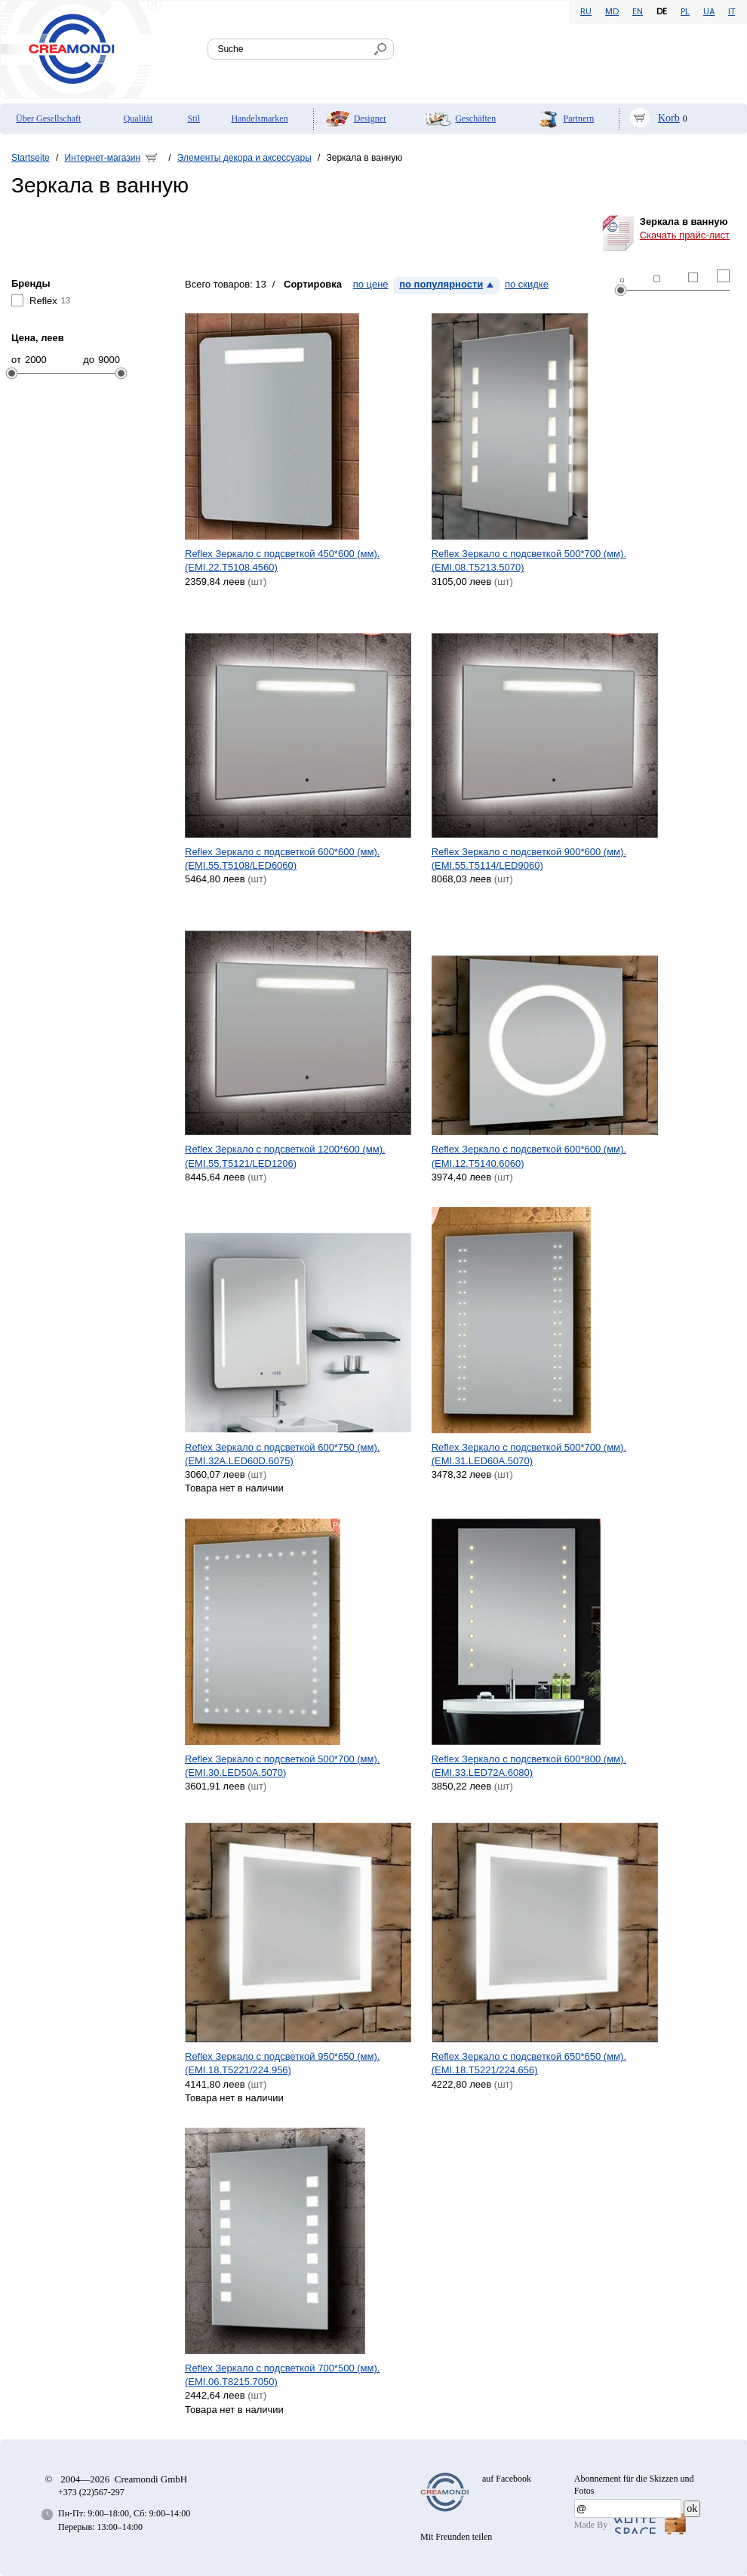 Image resolution: width=747 pixels, height=2576 pixels. Describe the element at coordinates (282, 2063) in the screenshot. I see `Reflex Зеркало с подсветкой 950*650 (мм). (EMI.18.T5221/224.956)` at that location.